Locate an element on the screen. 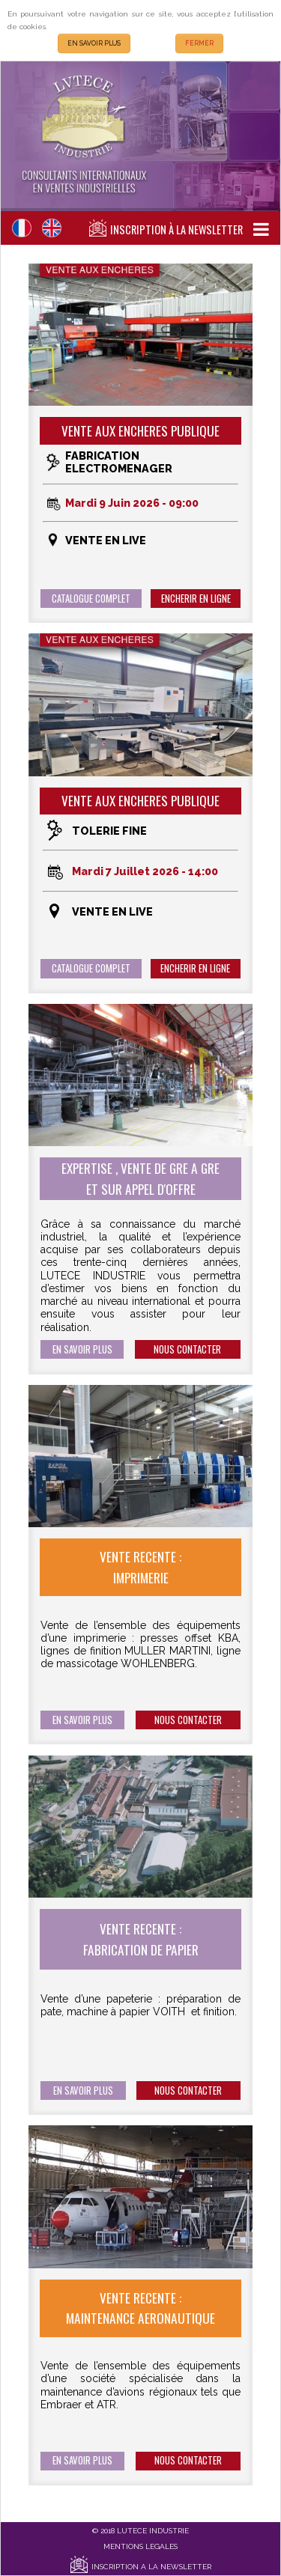 The width and height of the screenshot is (281, 2576). ENCHERIR EN LIGNE is located at coordinates (196, 598).